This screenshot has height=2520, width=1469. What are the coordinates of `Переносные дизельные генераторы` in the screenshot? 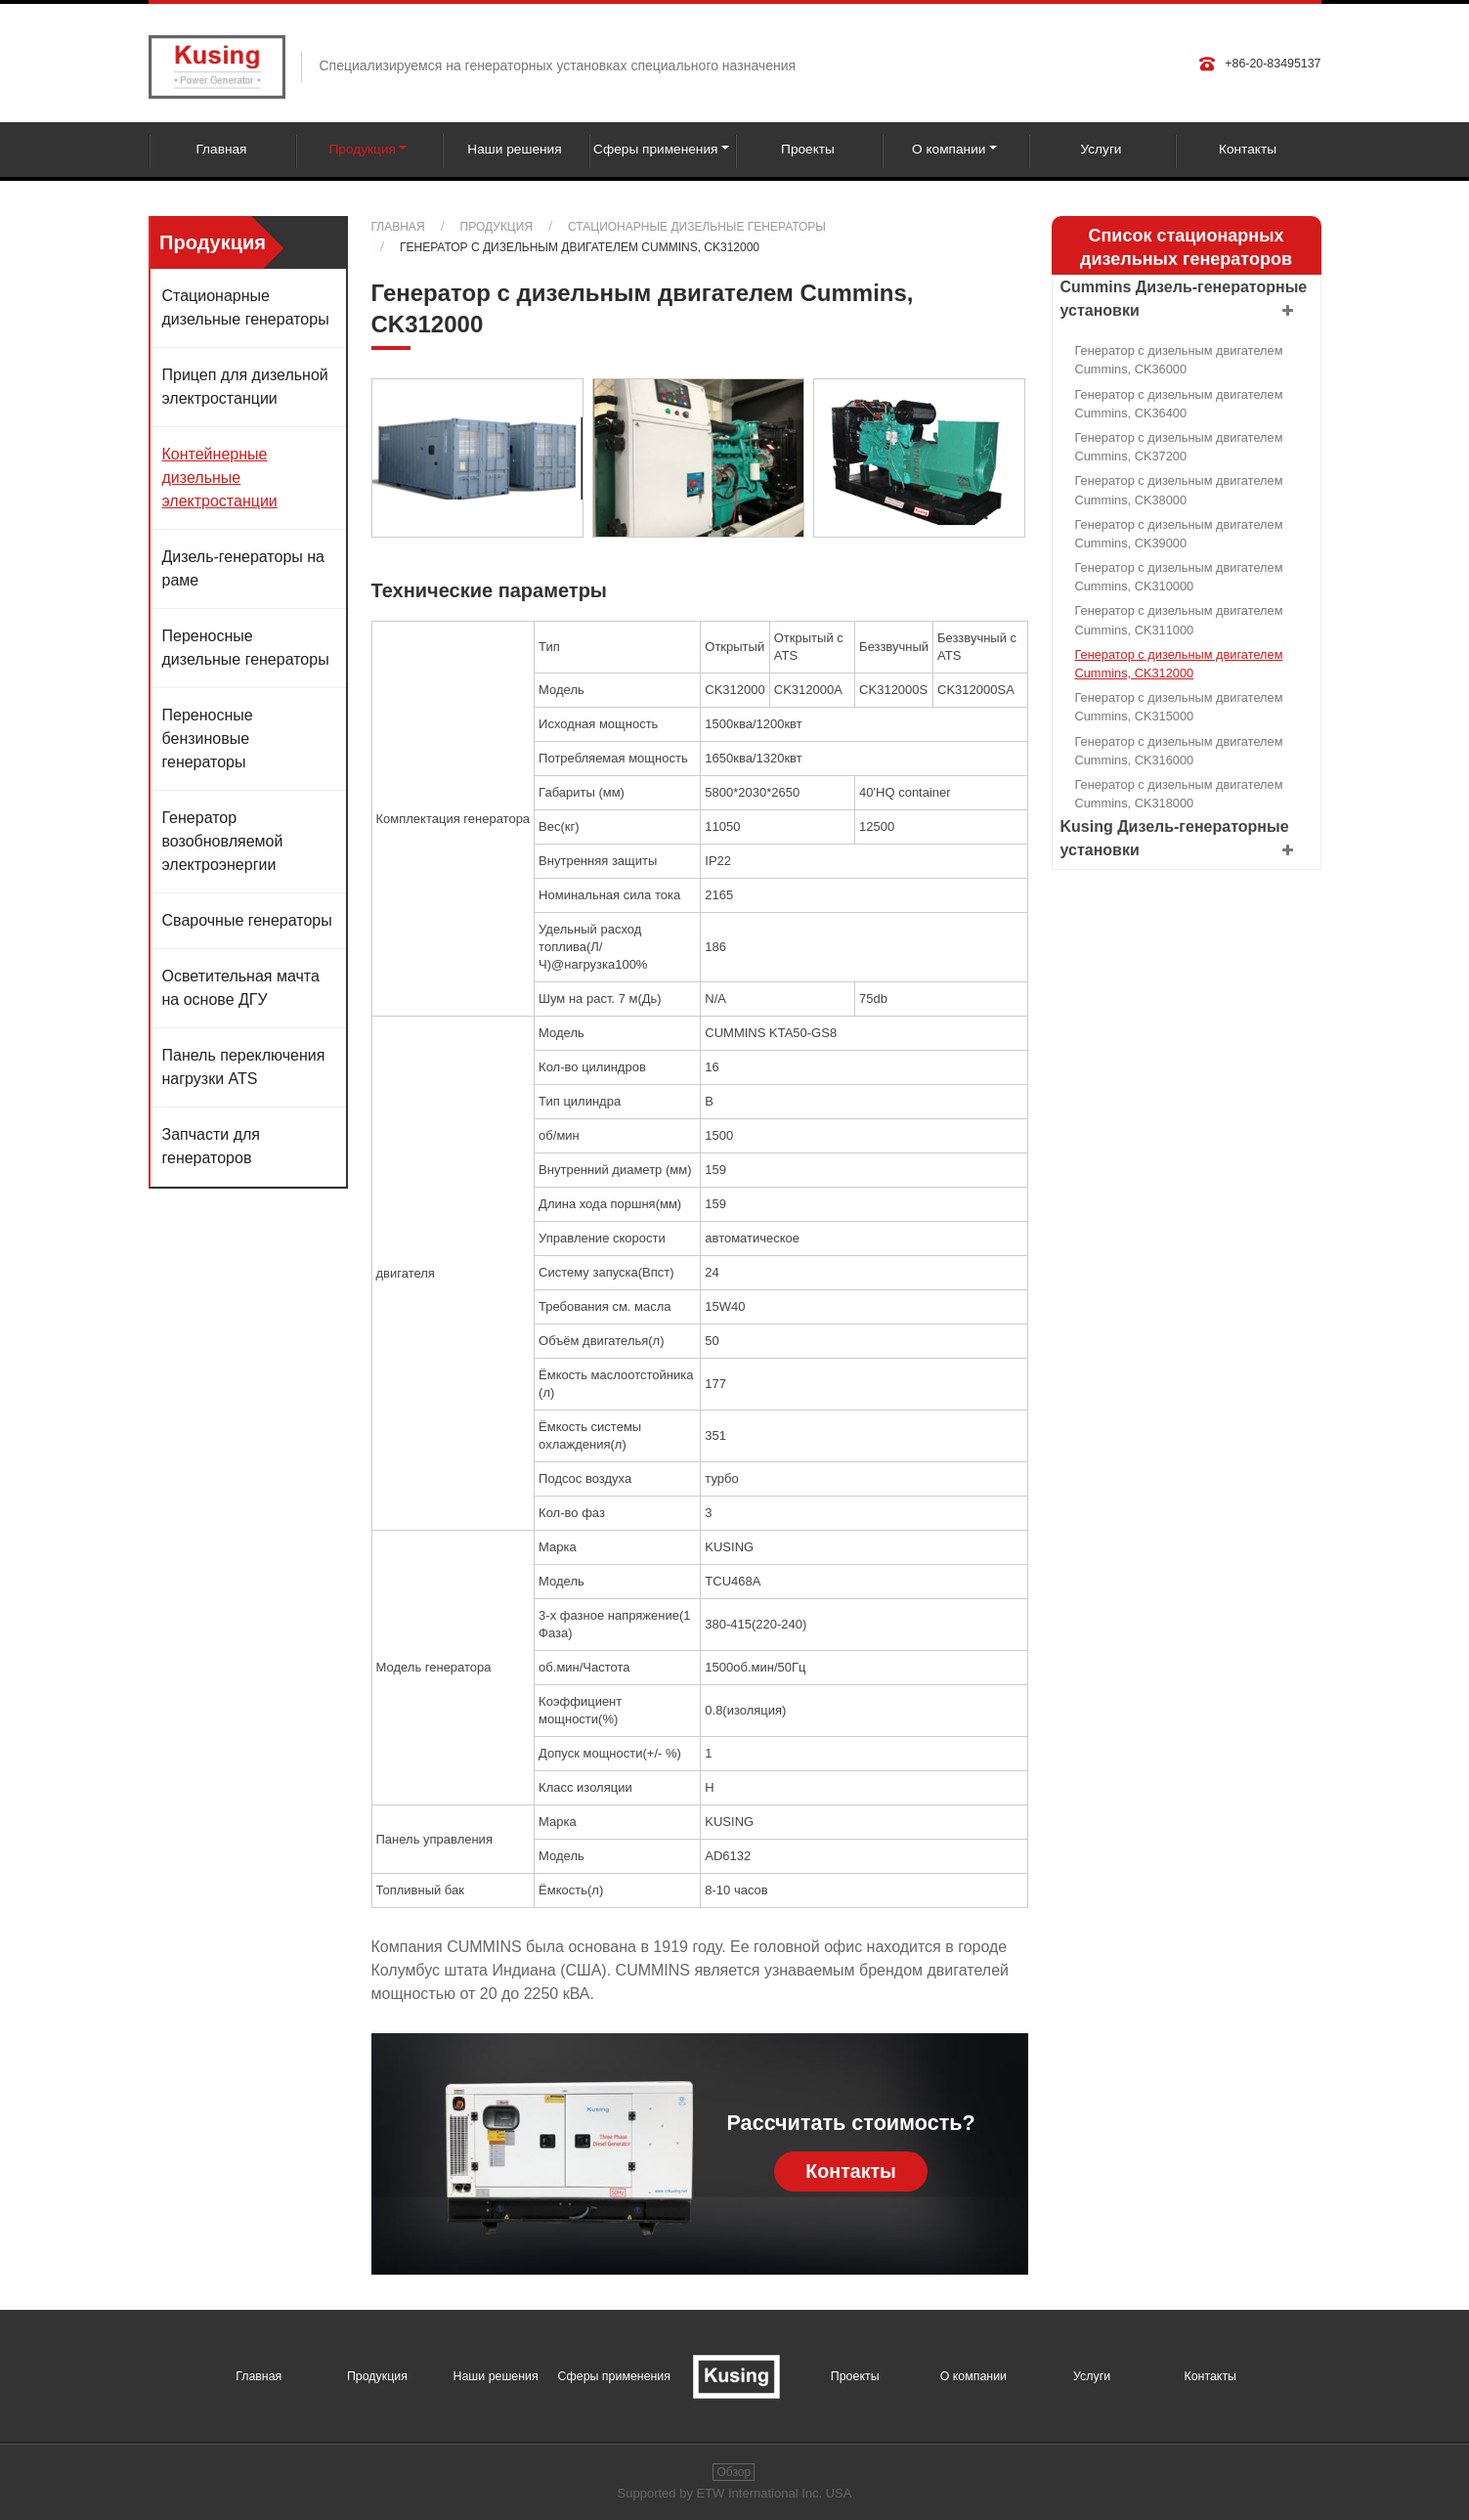 It's located at (245, 648).